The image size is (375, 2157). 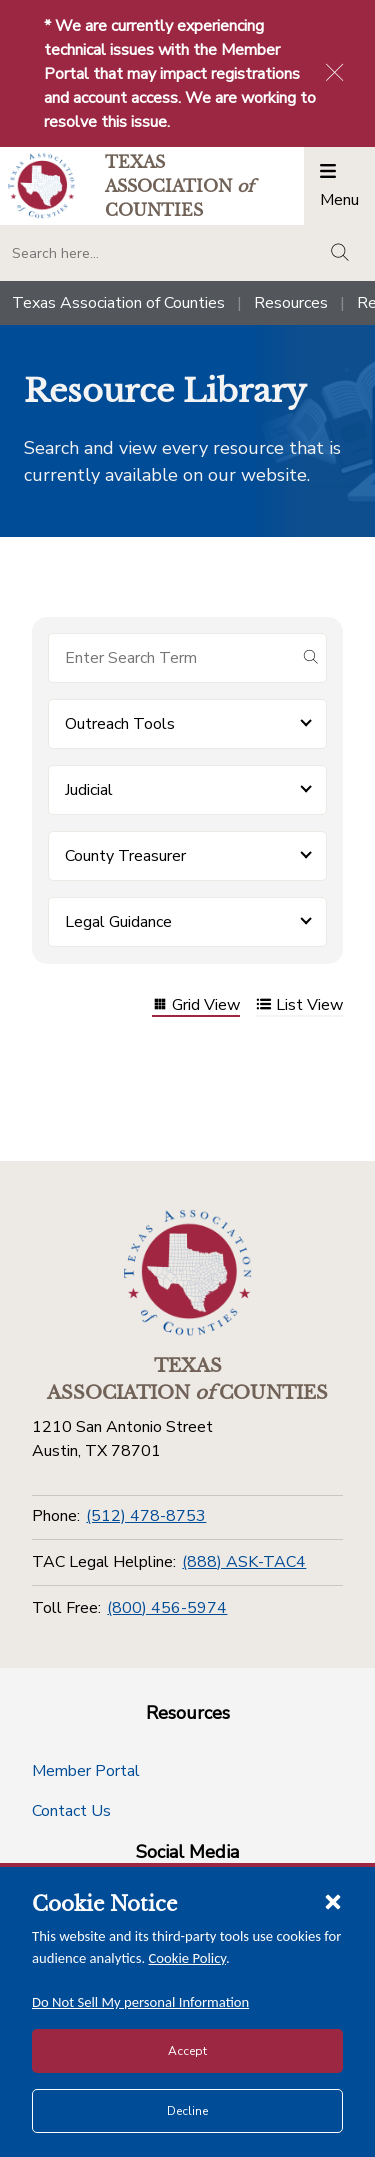 What do you see at coordinates (187, 2111) in the screenshot?
I see `Decline` at bounding box center [187, 2111].